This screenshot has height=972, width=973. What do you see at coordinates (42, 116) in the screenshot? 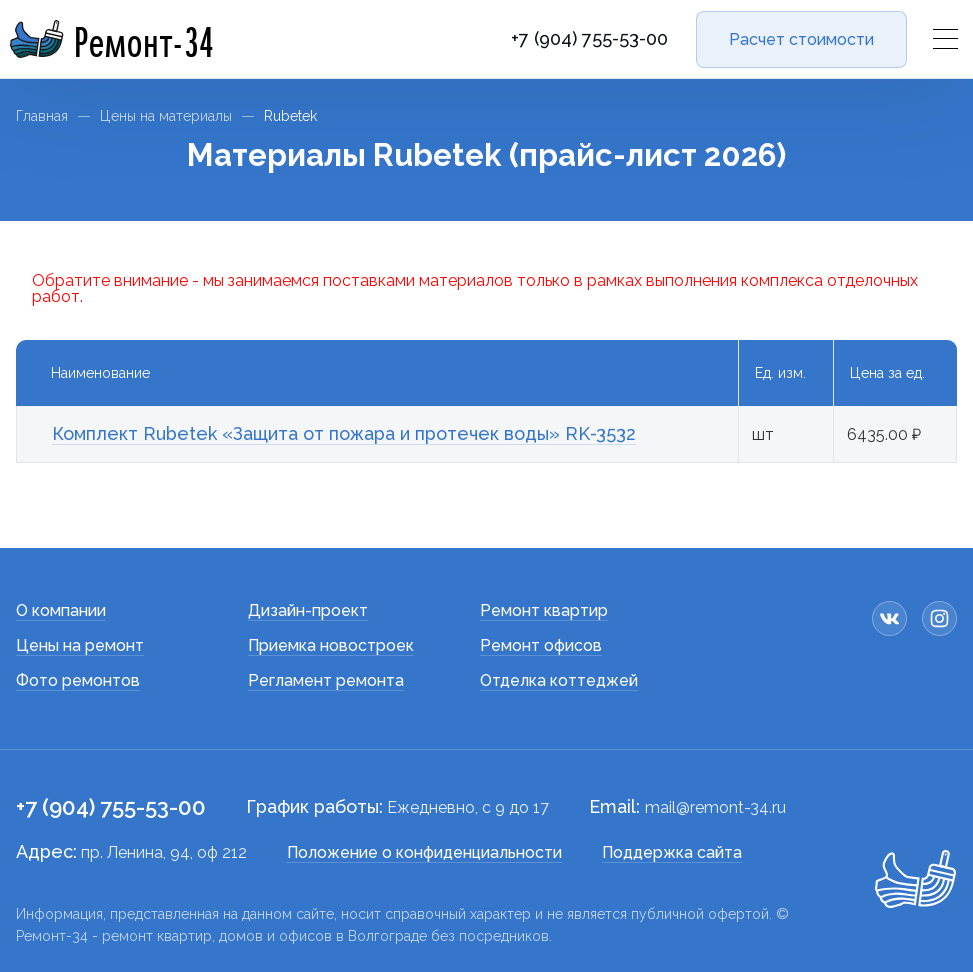
I see `Главная` at bounding box center [42, 116].